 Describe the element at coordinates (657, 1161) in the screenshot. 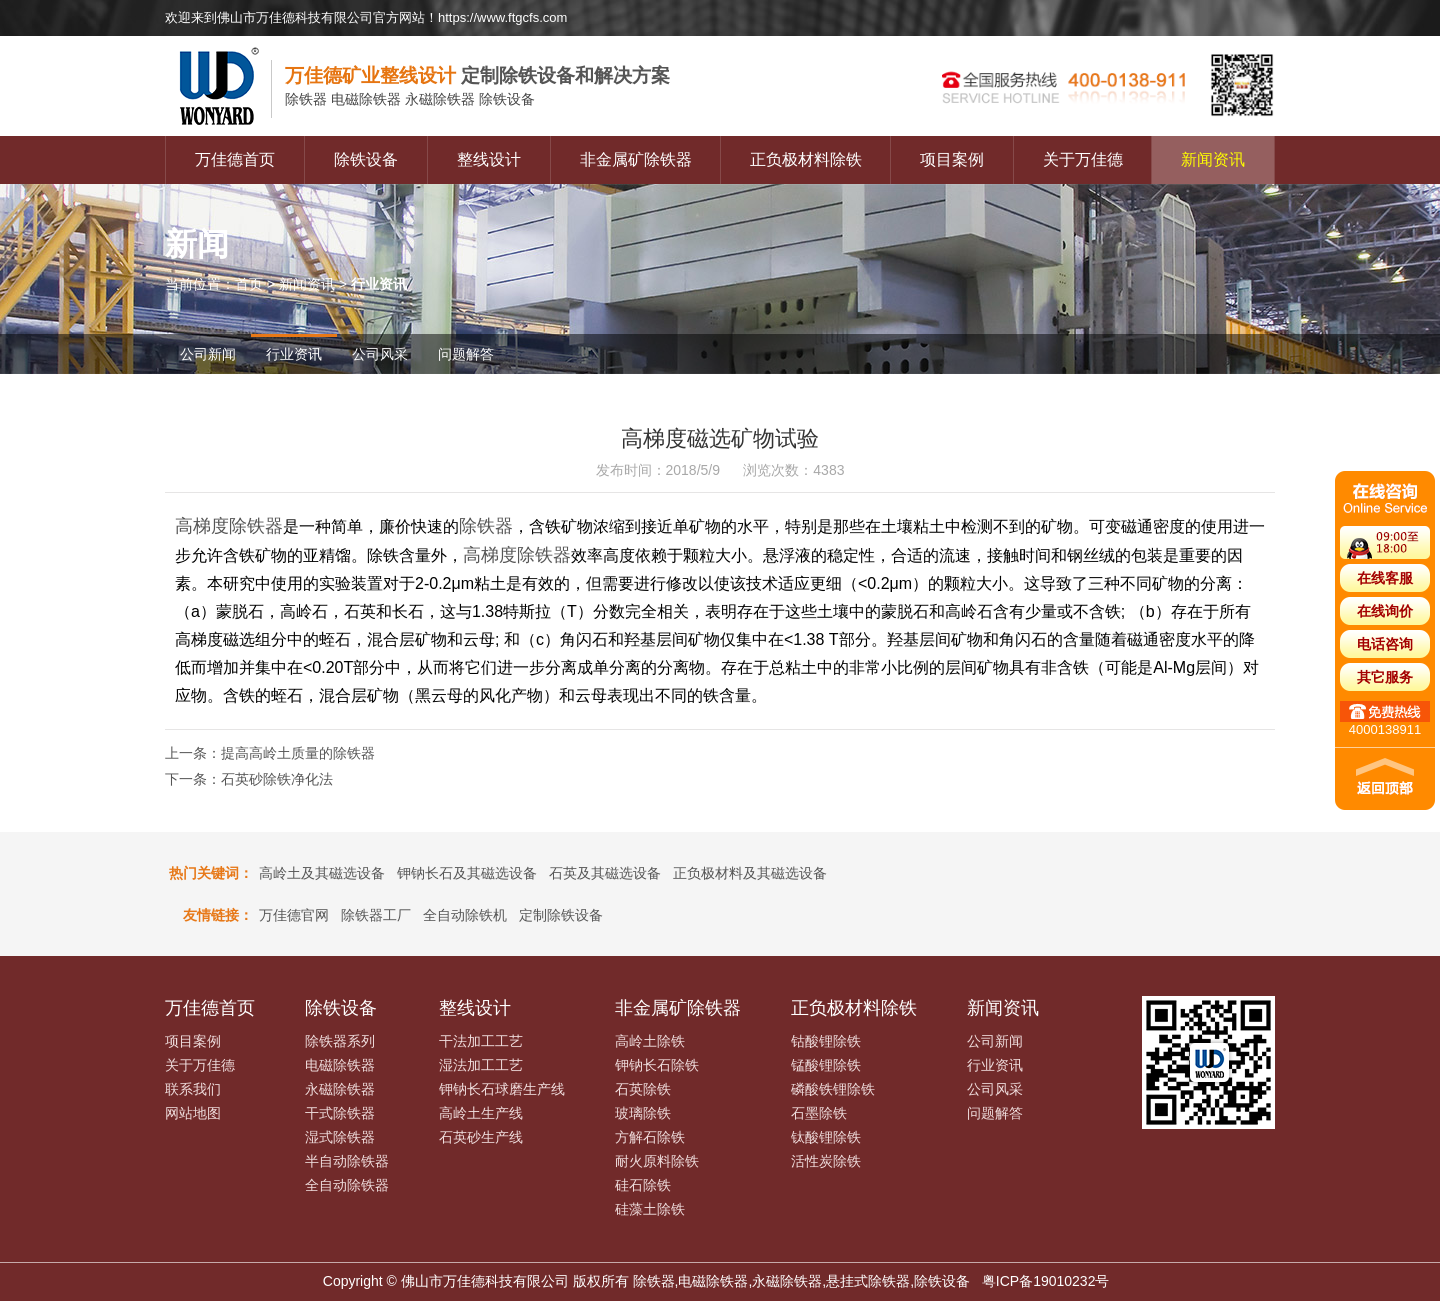

I see `耐火原料除铁` at that location.